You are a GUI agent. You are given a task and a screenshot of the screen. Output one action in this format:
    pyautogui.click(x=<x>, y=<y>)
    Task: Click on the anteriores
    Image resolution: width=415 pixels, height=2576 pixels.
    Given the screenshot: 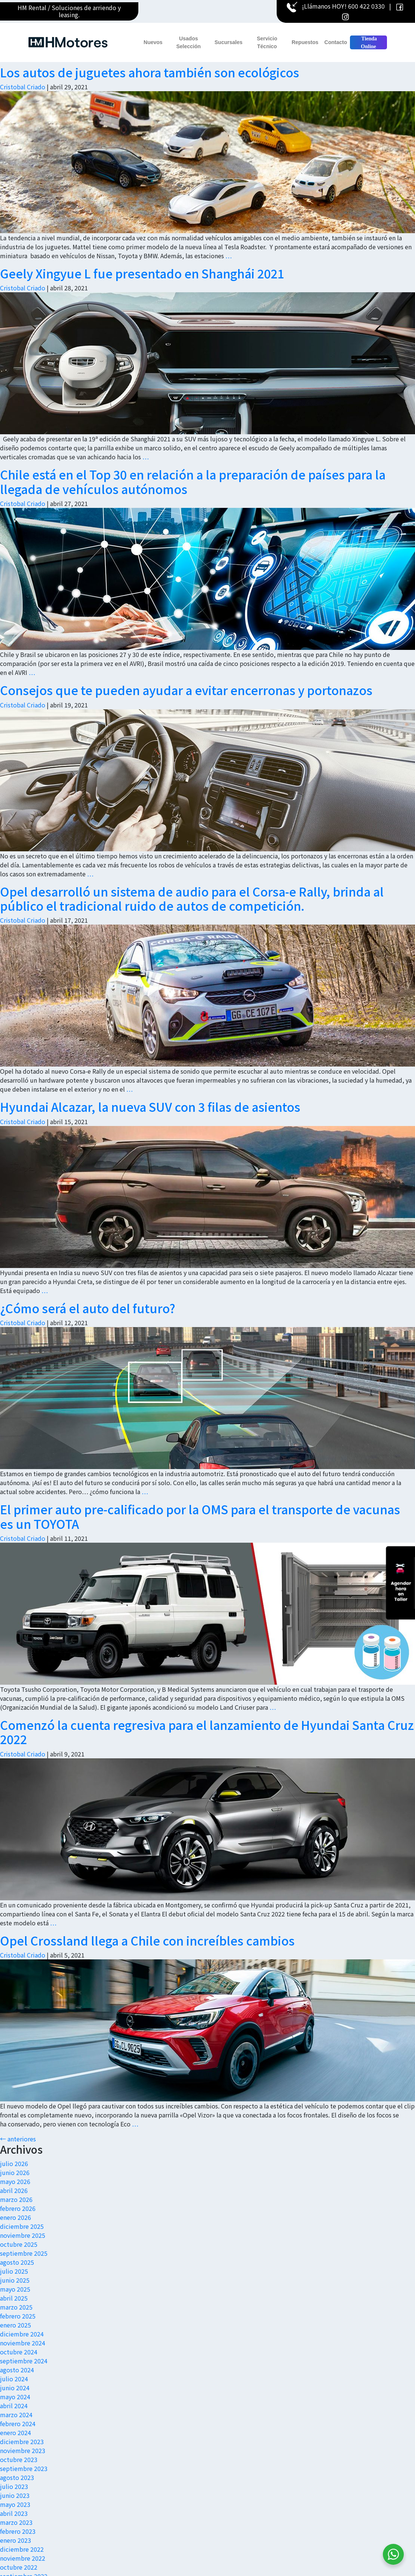 What is the action you would take?
    pyautogui.click(x=18, y=2138)
    